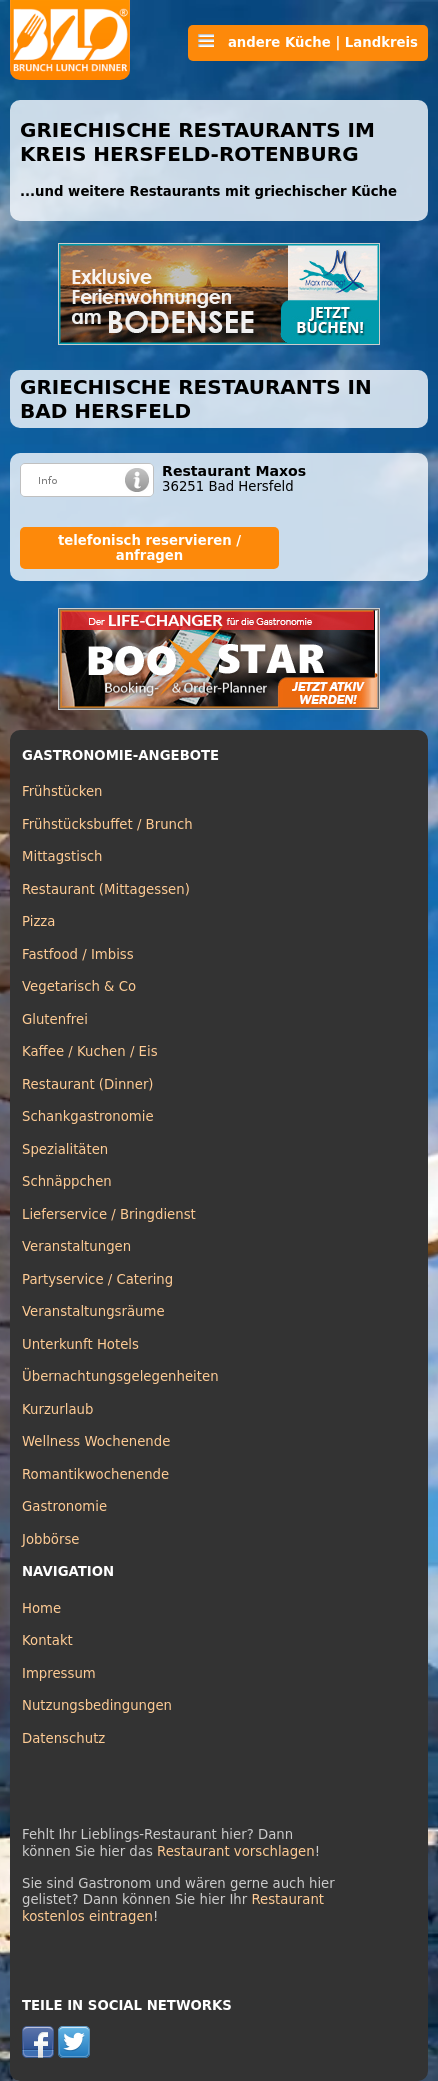  What do you see at coordinates (41, 1608) in the screenshot?
I see `Home` at bounding box center [41, 1608].